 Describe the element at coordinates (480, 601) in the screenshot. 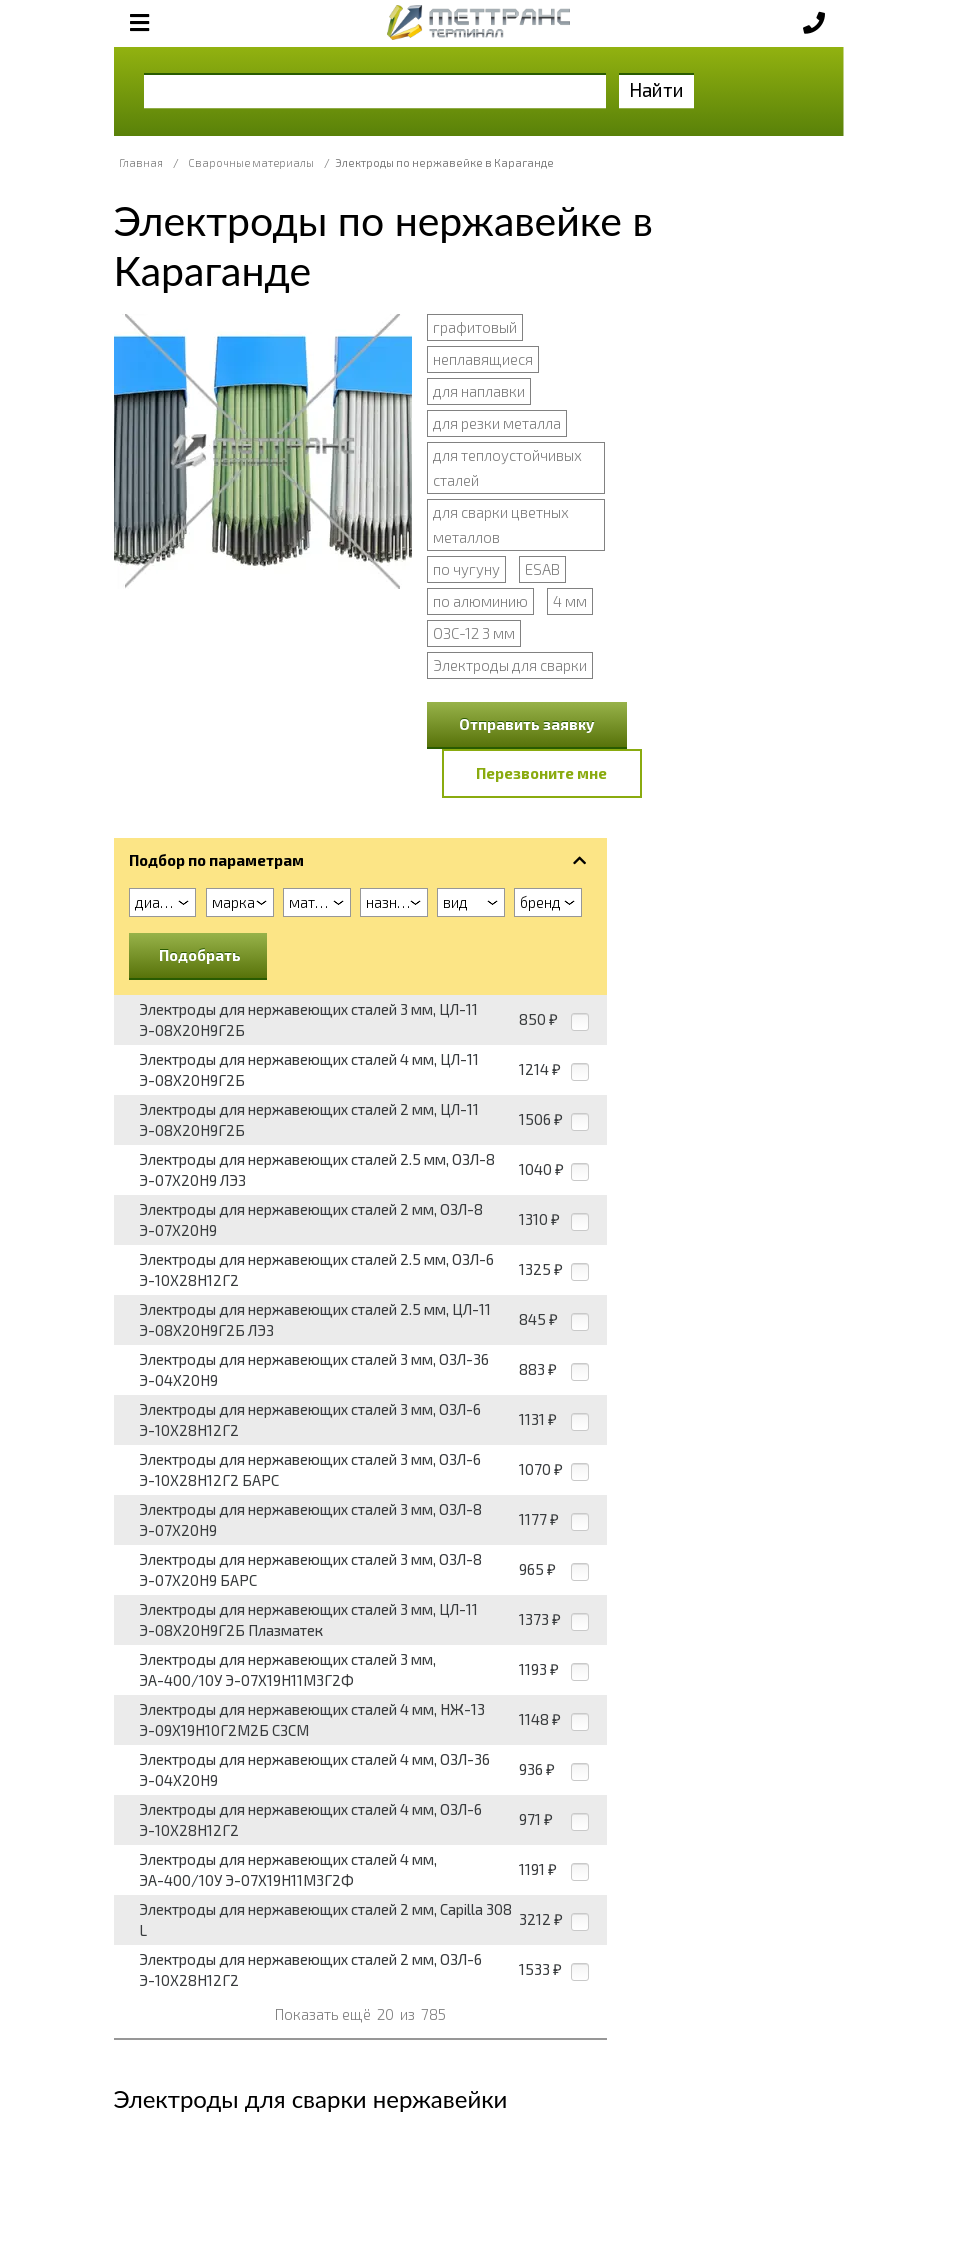

I see `по алюминию` at that location.